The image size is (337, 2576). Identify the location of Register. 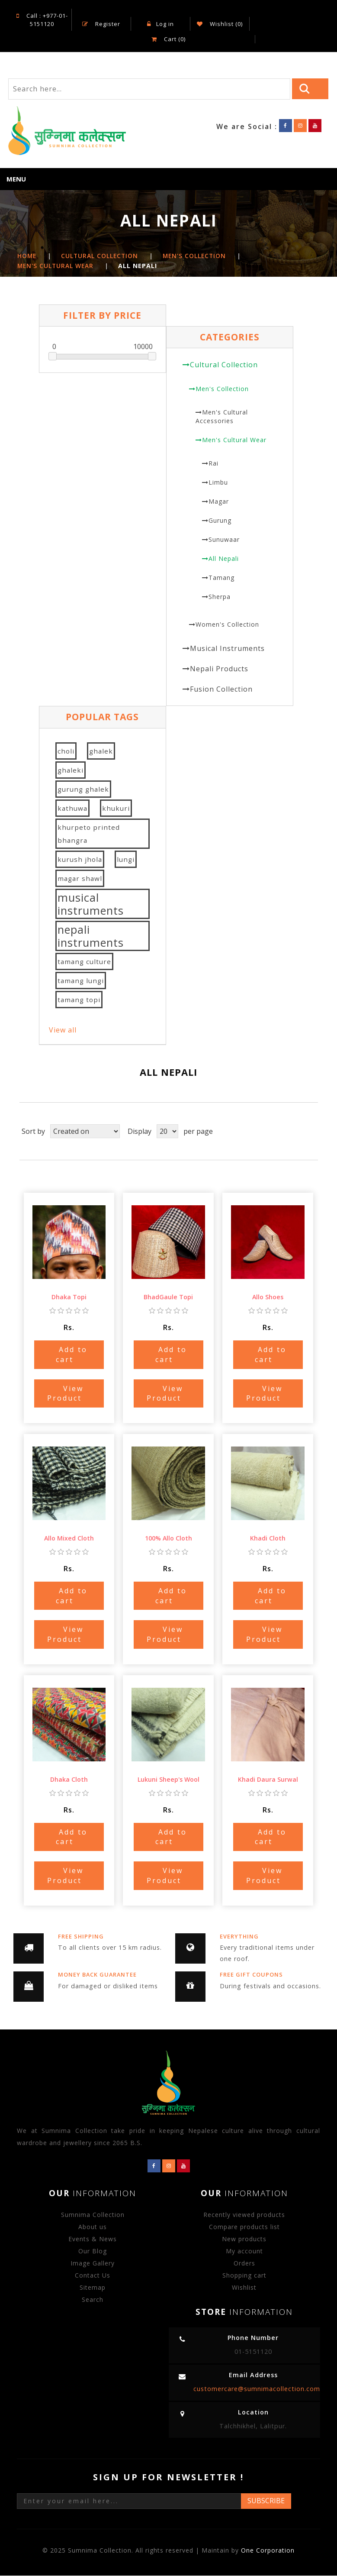
(101, 24).